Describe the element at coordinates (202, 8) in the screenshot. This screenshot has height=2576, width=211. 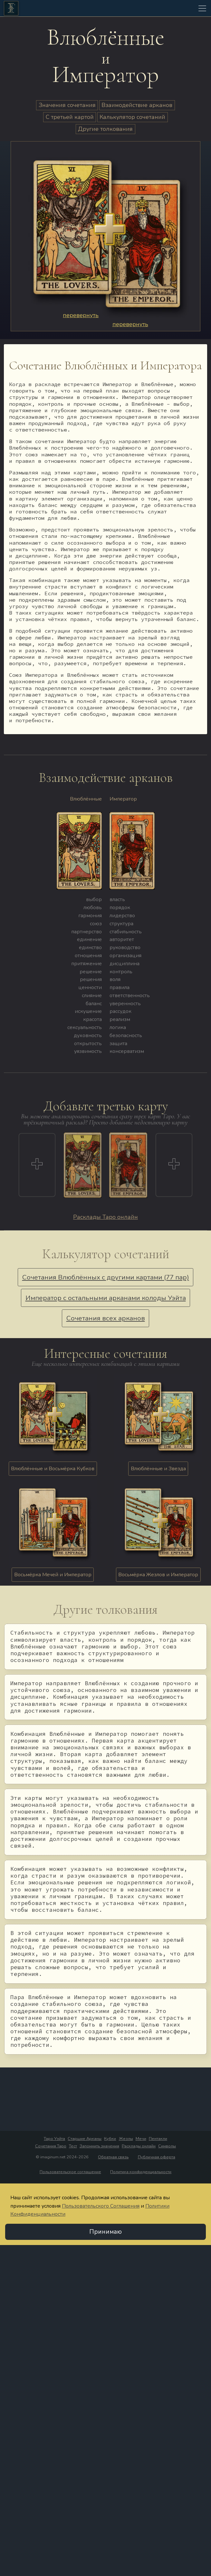
I see `[Toggle navigation]` at that location.